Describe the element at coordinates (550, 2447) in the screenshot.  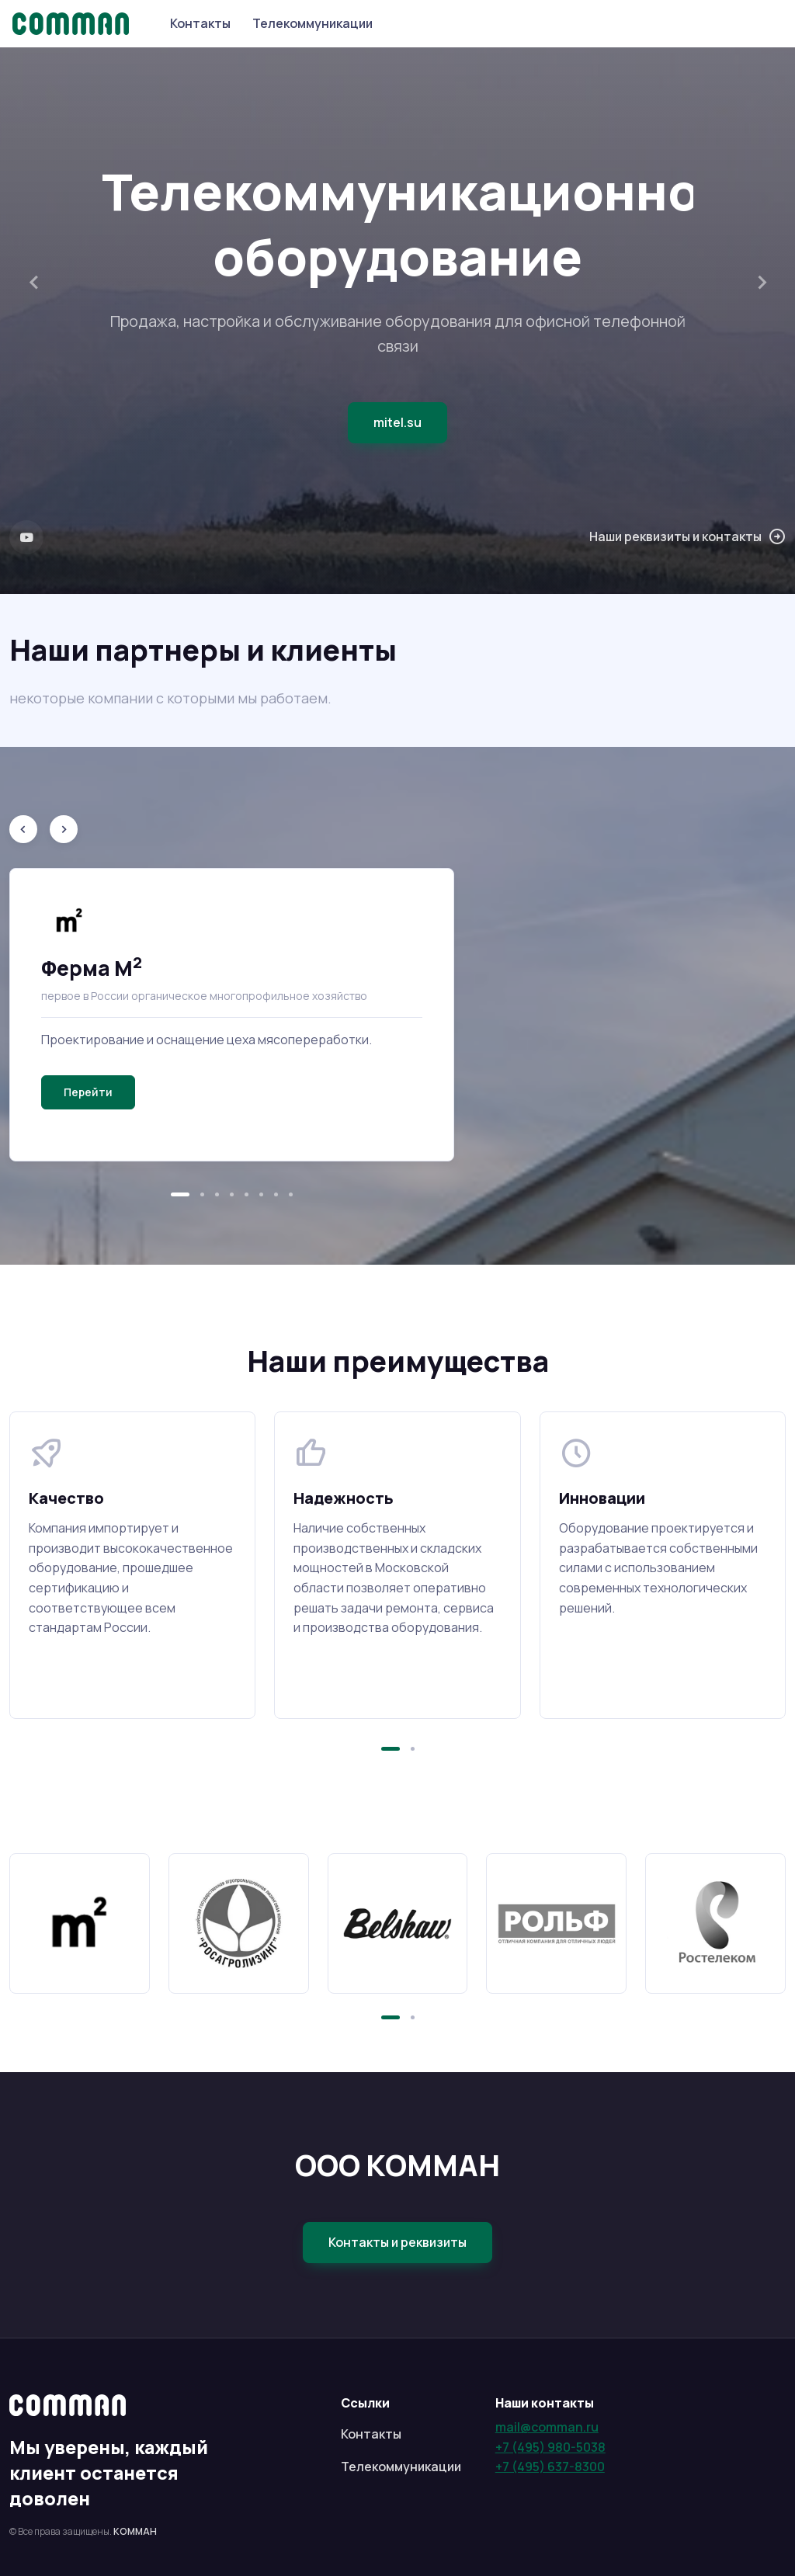
I see `+7 (495) 980-5038` at that location.